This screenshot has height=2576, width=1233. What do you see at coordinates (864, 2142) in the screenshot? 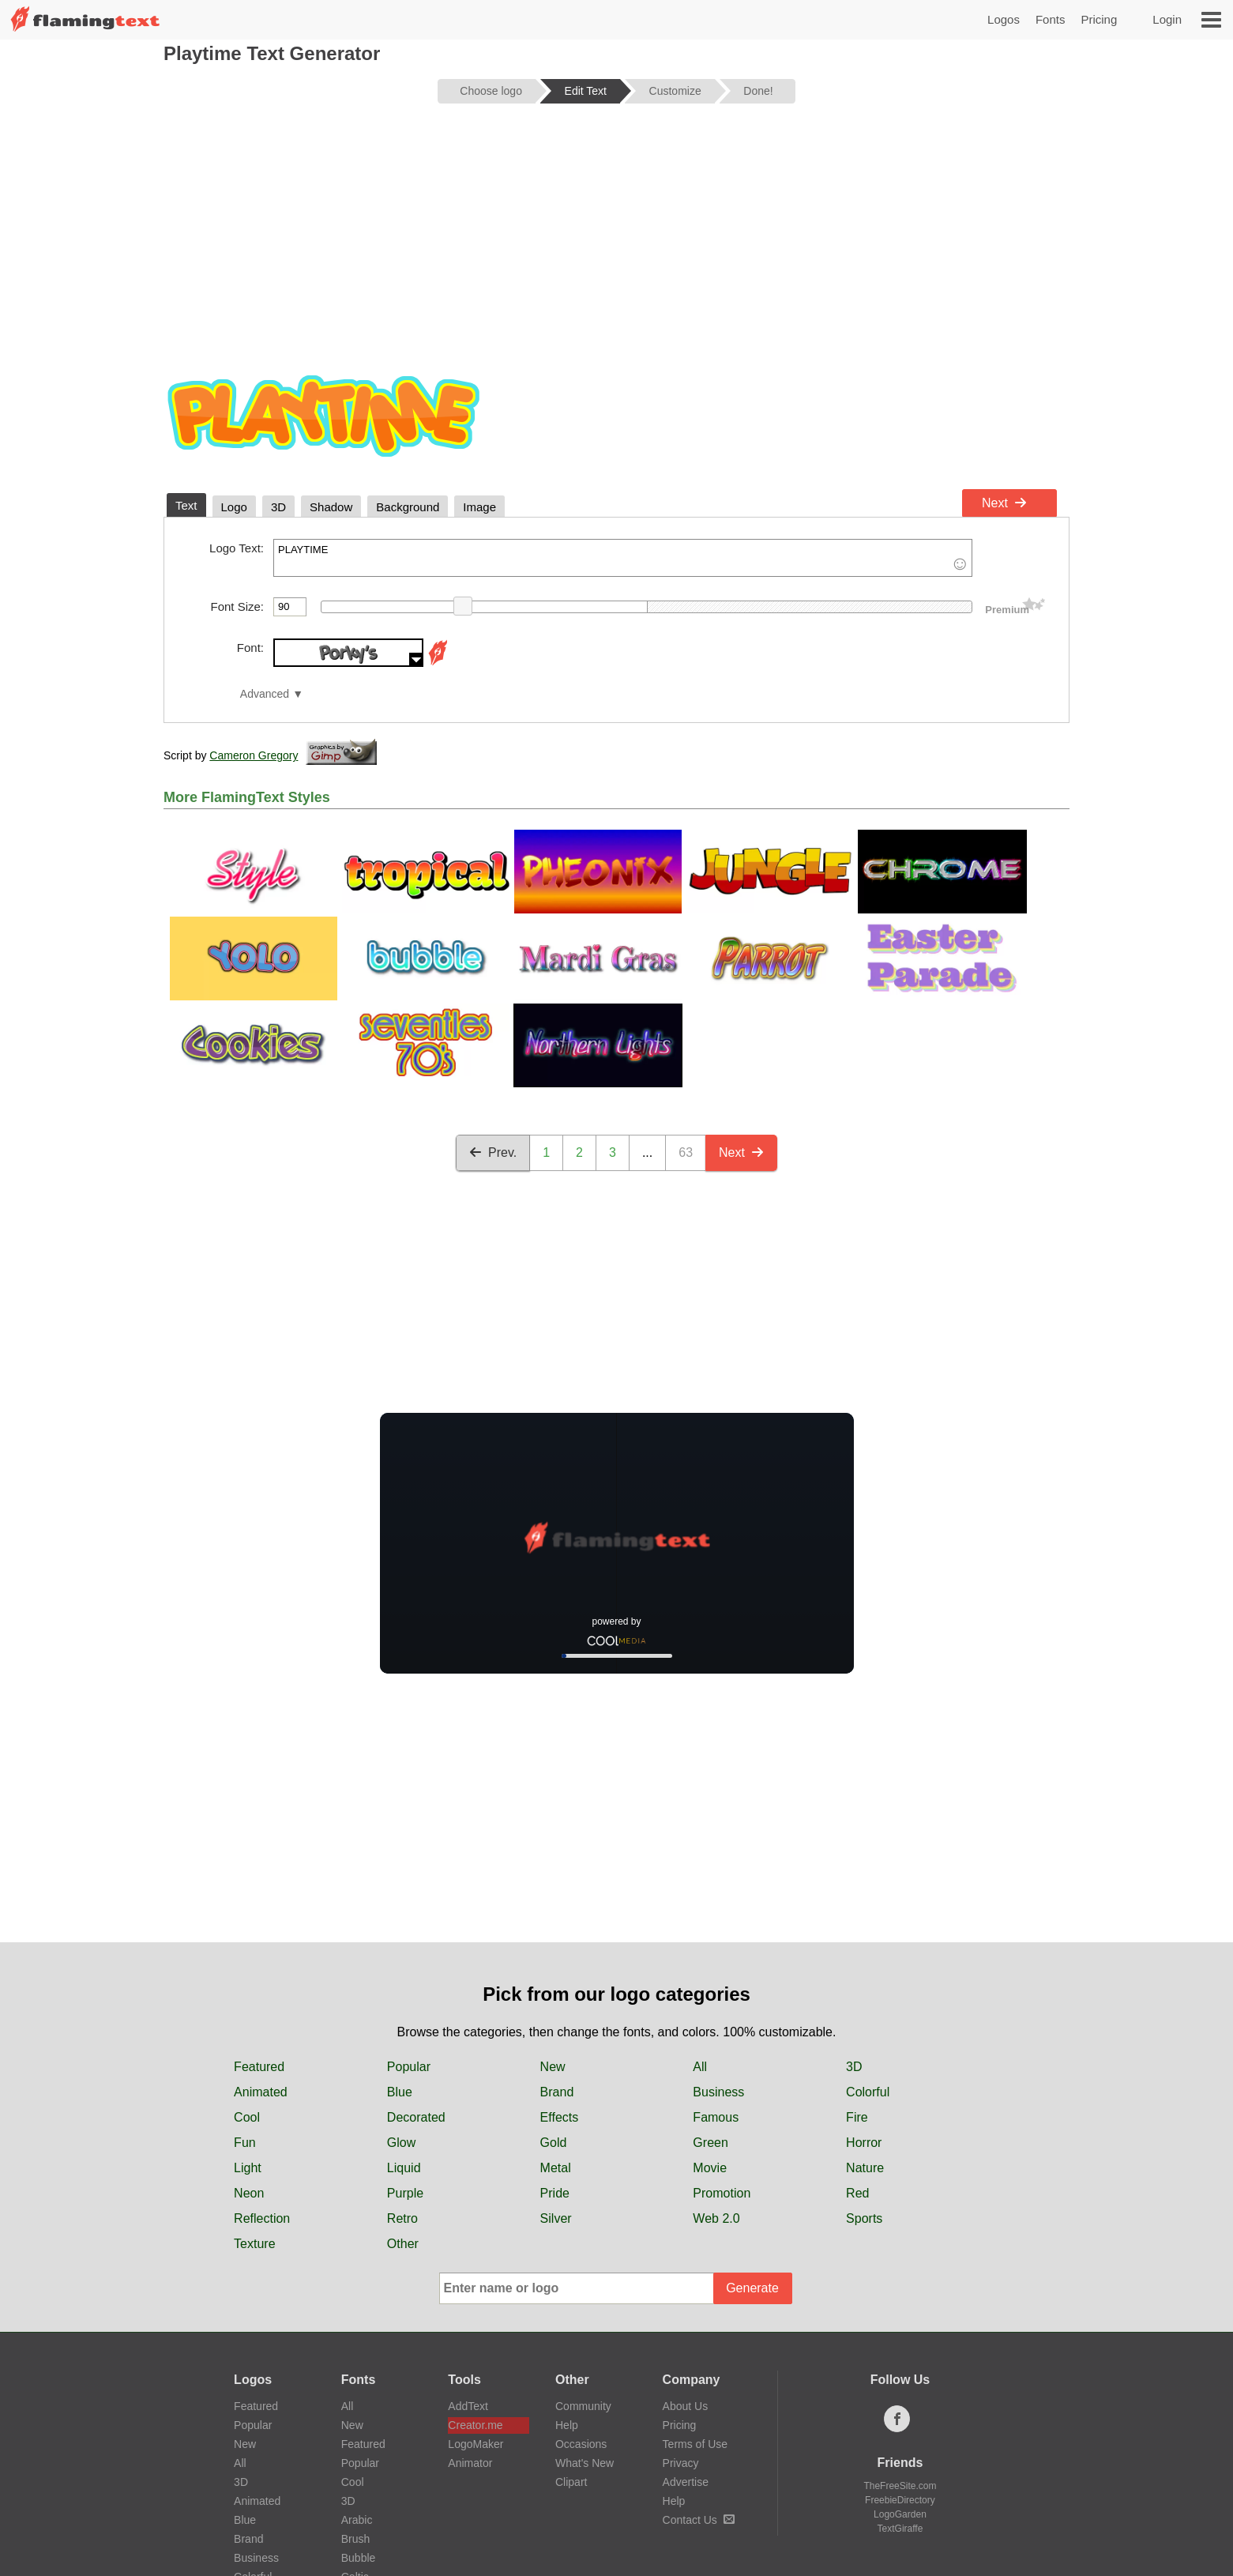
I see `Horror` at bounding box center [864, 2142].